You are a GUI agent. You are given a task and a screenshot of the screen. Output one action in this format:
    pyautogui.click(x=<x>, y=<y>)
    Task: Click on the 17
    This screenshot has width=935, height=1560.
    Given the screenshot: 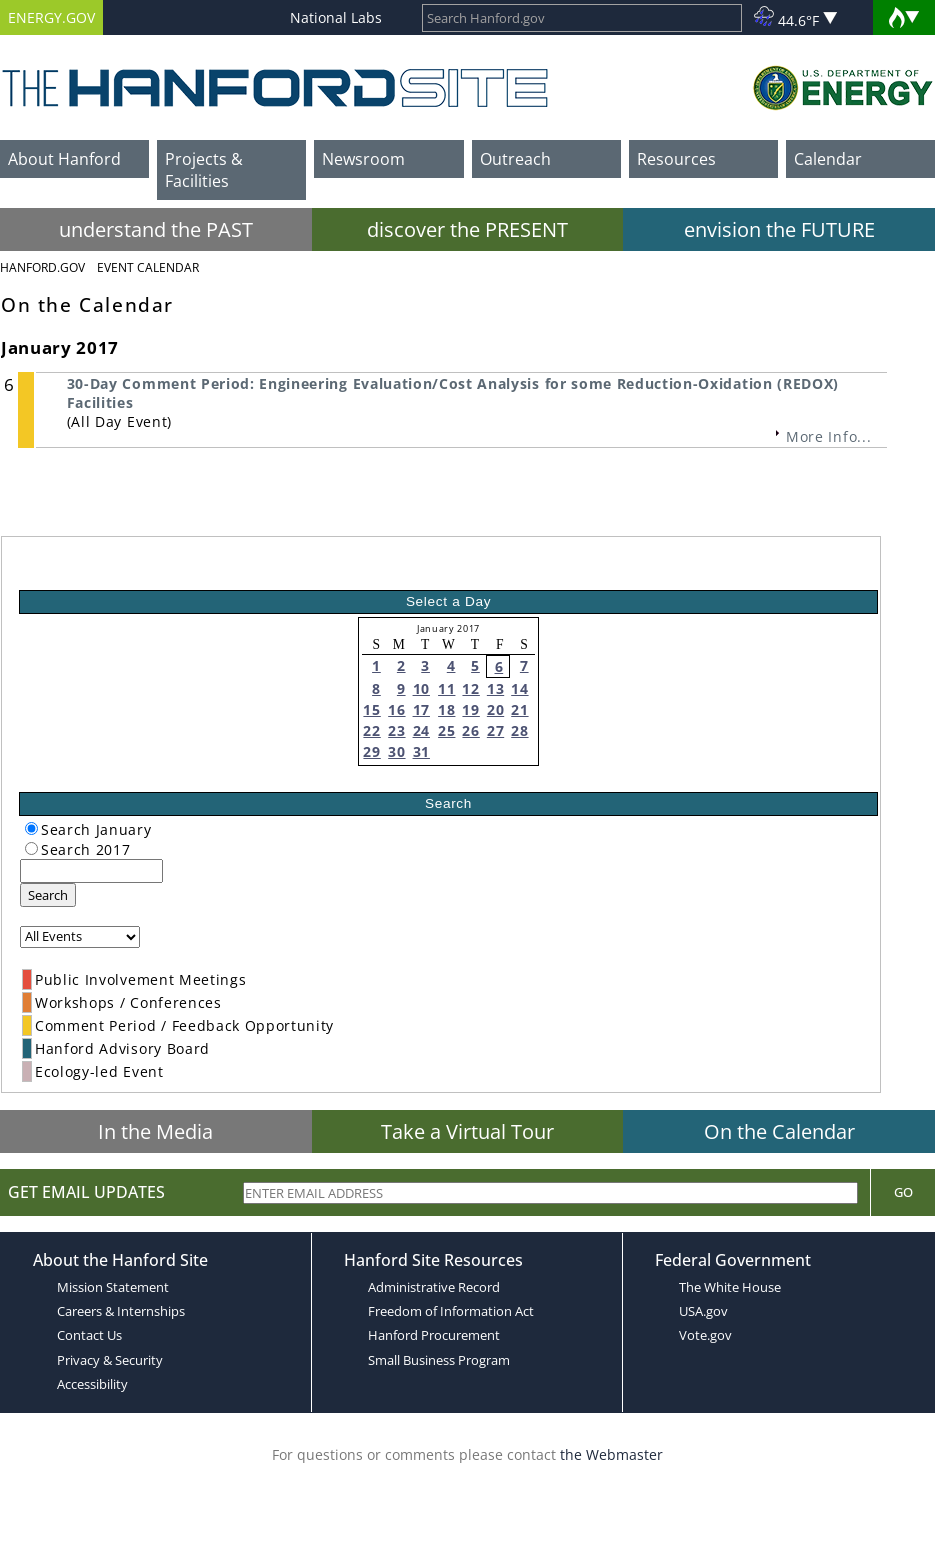 What is the action you would take?
    pyautogui.click(x=421, y=709)
    